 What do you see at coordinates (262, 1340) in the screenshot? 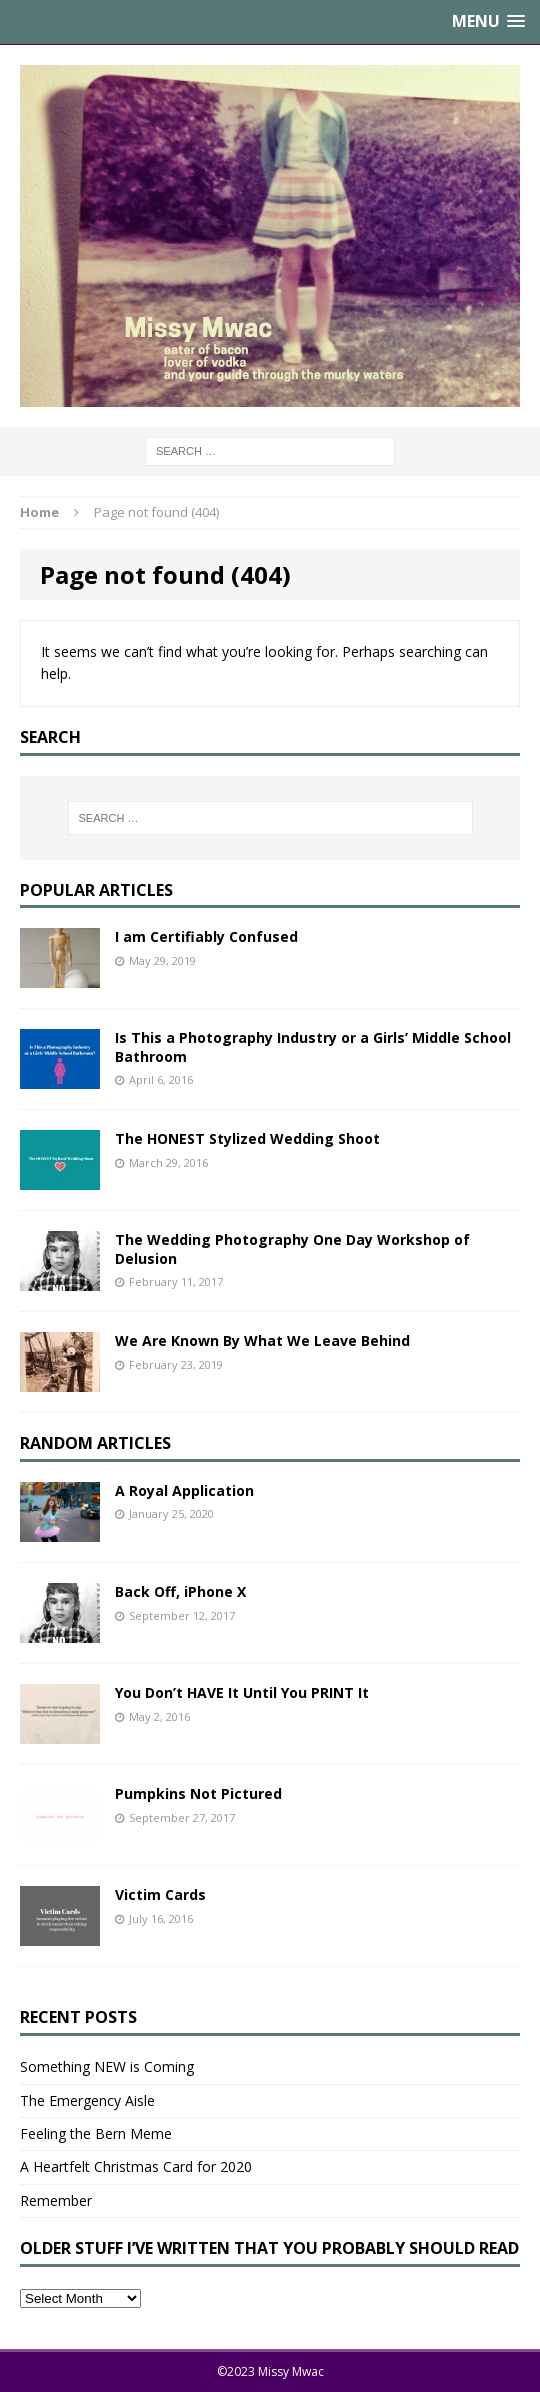
I see `We Are Known By What We Leave Behind` at bounding box center [262, 1340].